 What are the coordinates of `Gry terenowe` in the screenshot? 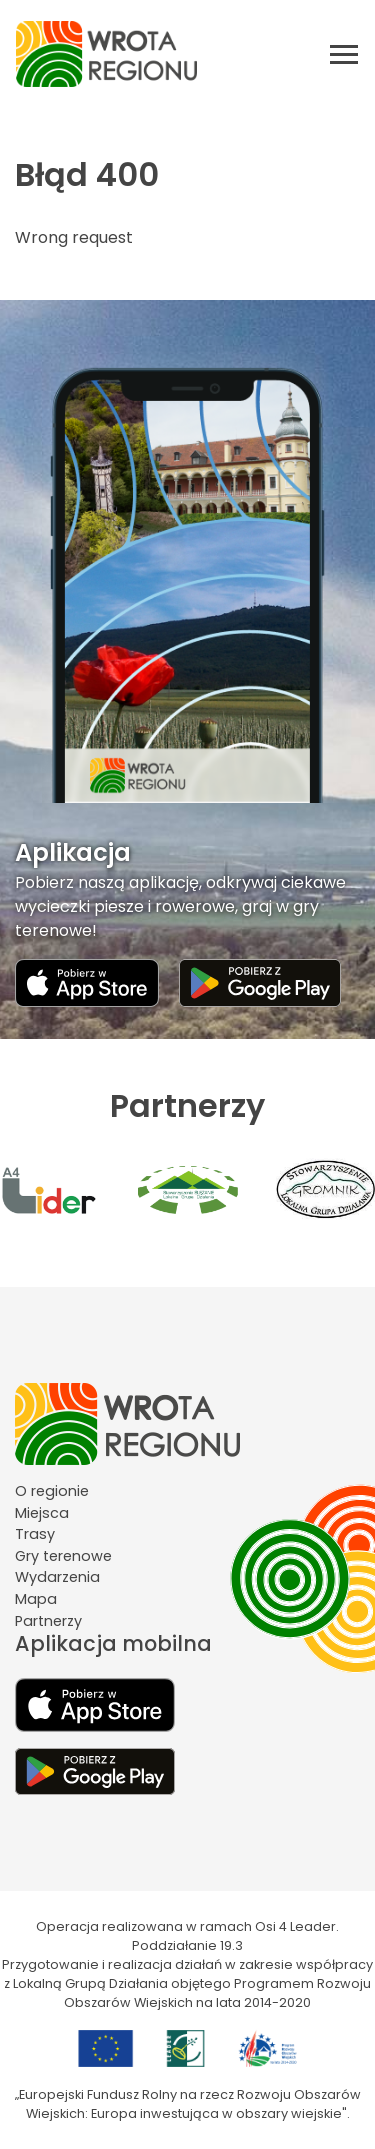 It's located at (63, 1556).